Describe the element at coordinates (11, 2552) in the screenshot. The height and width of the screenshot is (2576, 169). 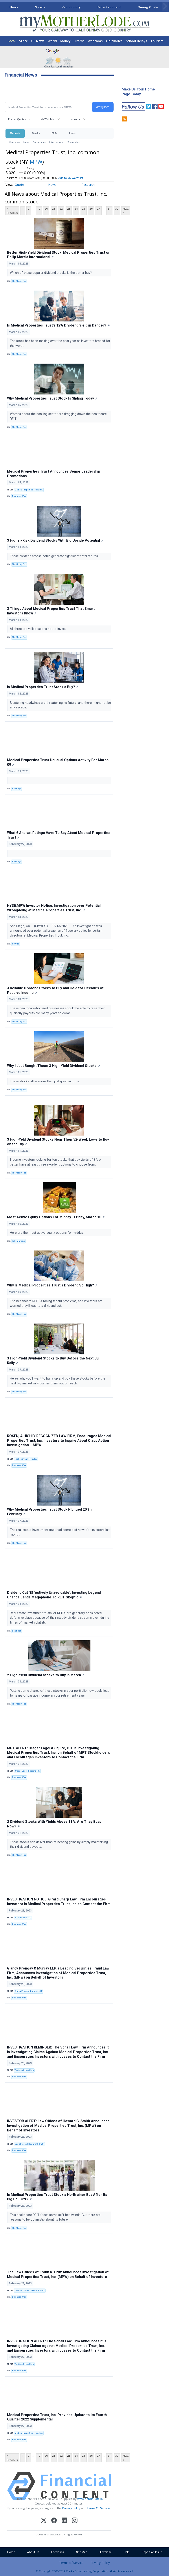
I see `Home` at that location.